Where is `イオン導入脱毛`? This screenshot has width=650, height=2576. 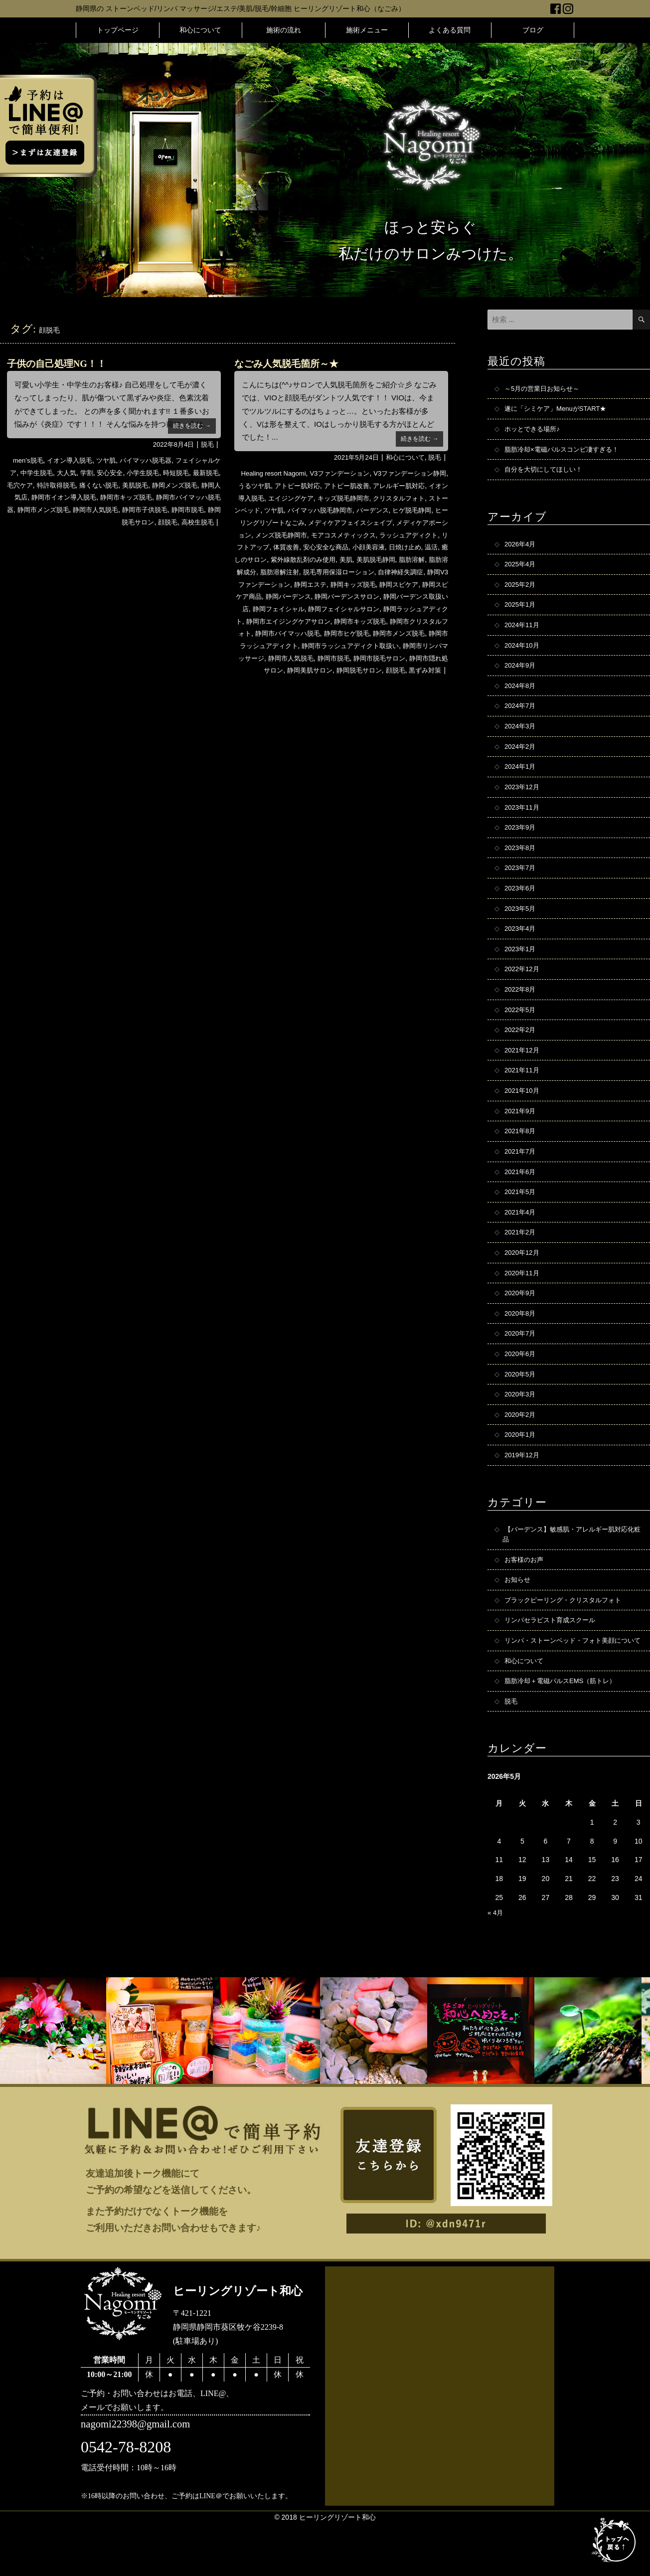 イオン導入脱毛 is located at coordinates (72, 460).